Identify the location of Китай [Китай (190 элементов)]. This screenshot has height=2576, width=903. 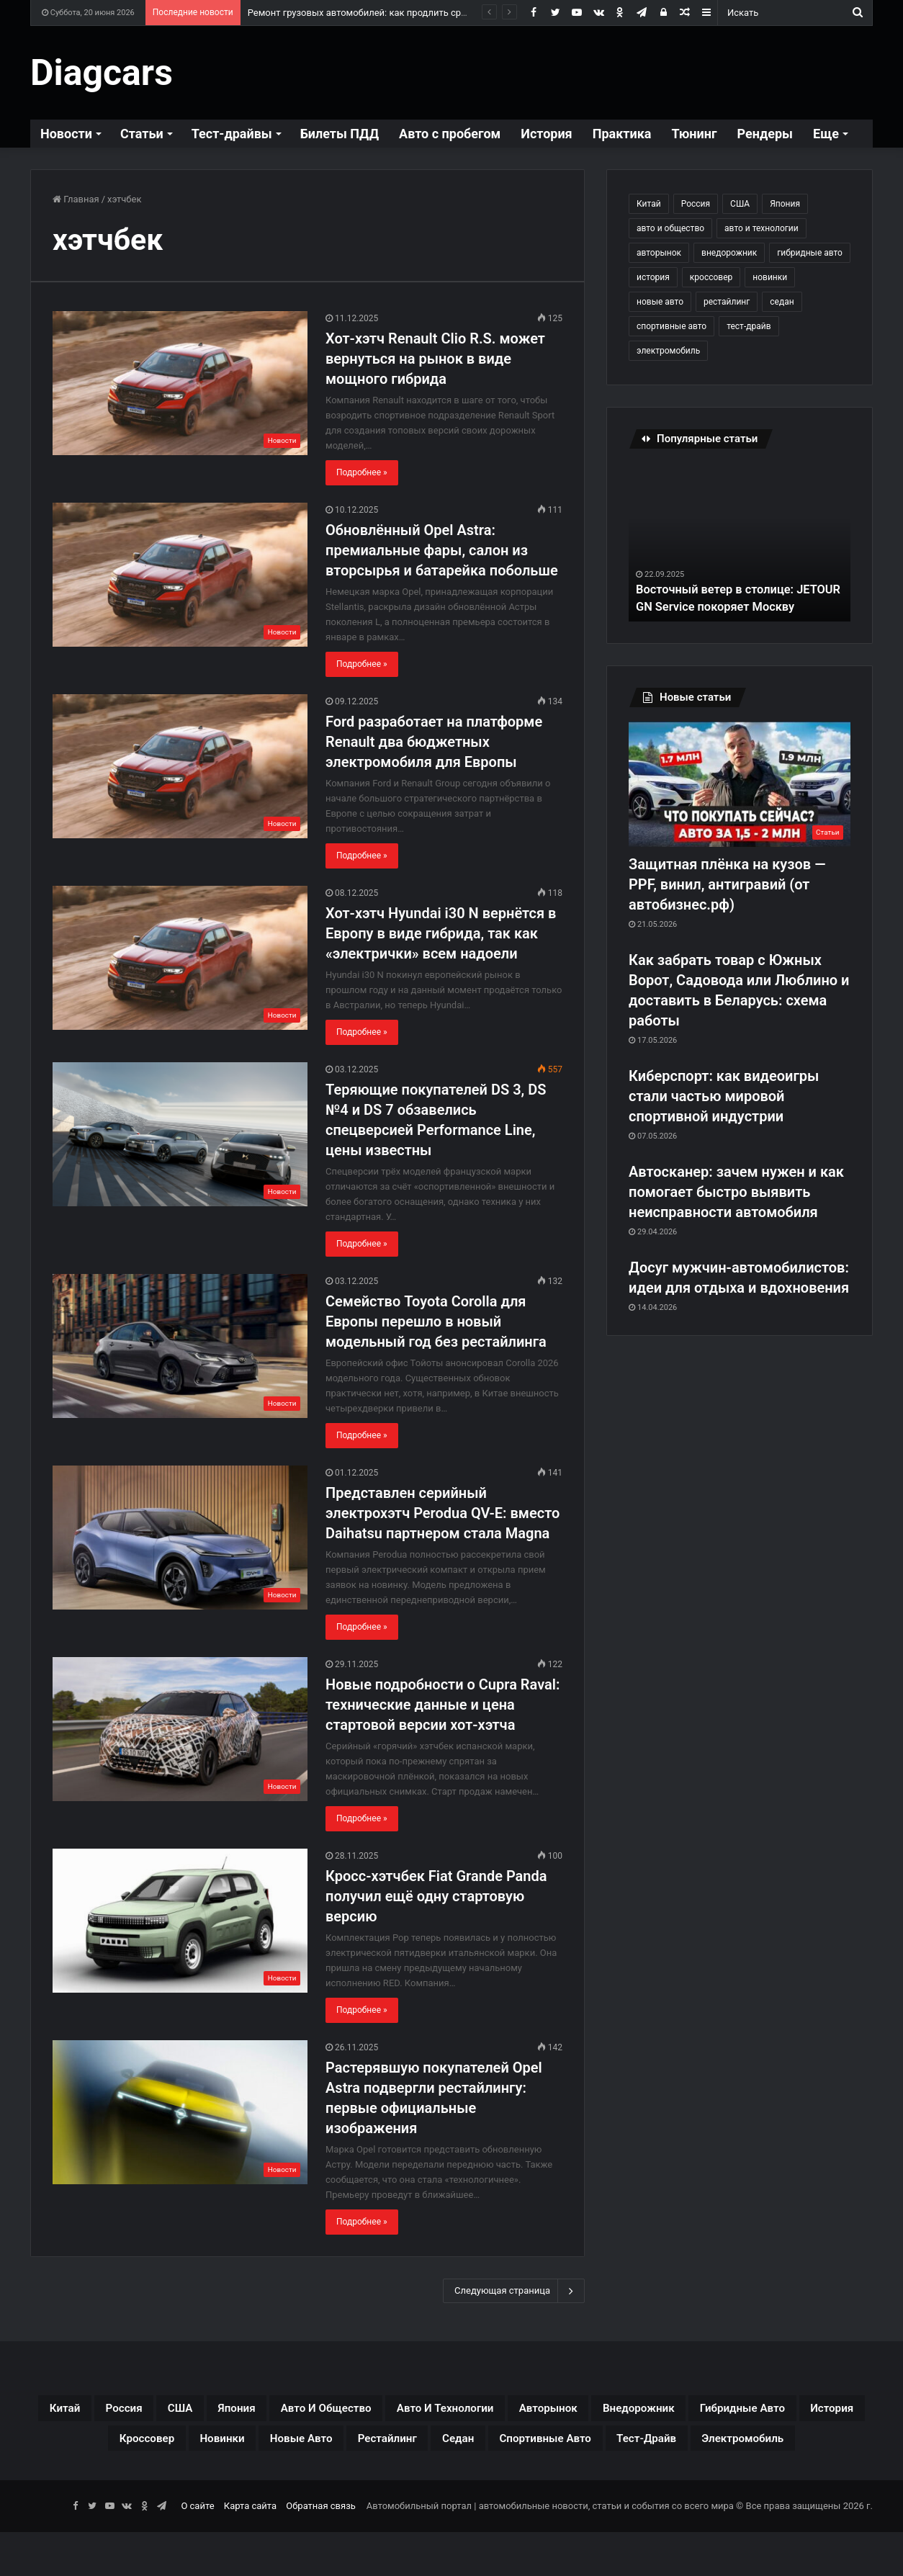
(649, 204).